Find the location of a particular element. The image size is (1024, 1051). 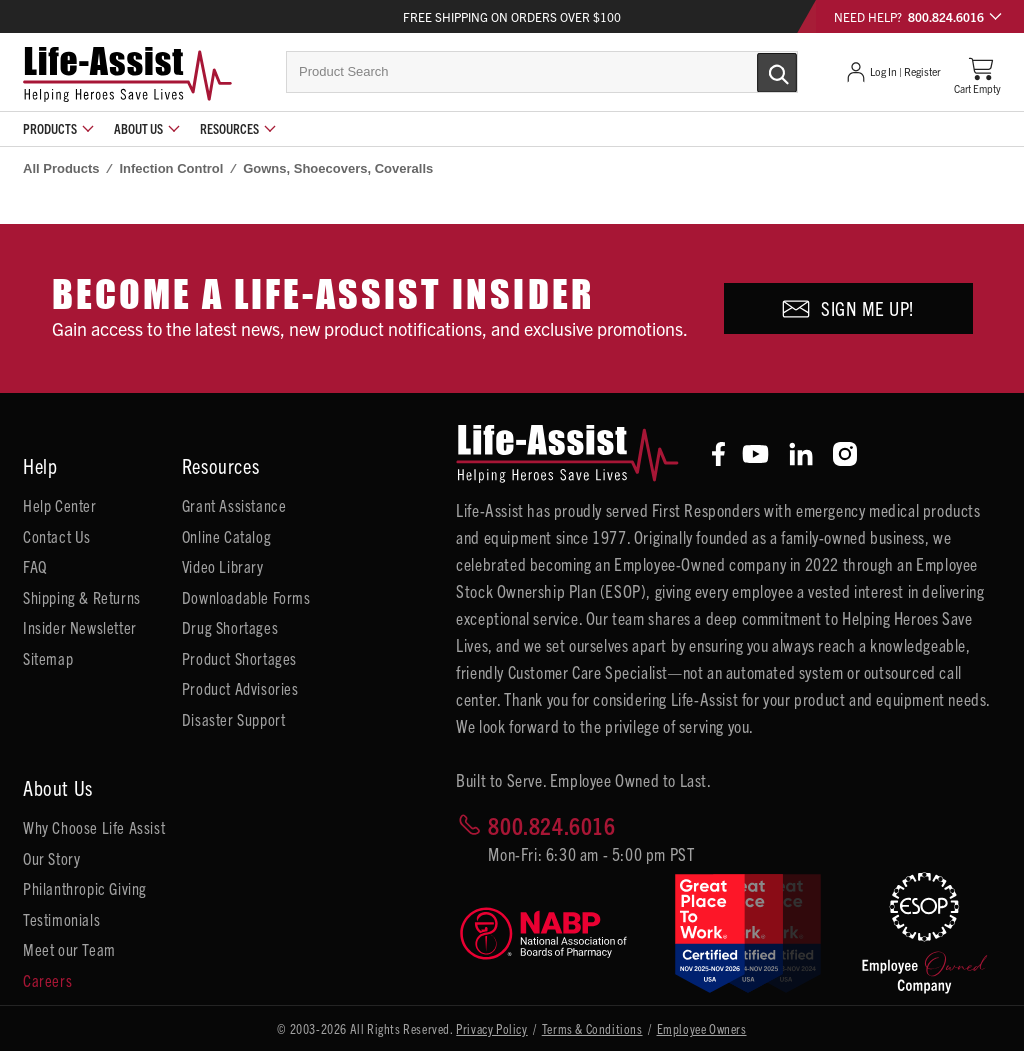

[Submit Search] is located at coordinates (756, 71).